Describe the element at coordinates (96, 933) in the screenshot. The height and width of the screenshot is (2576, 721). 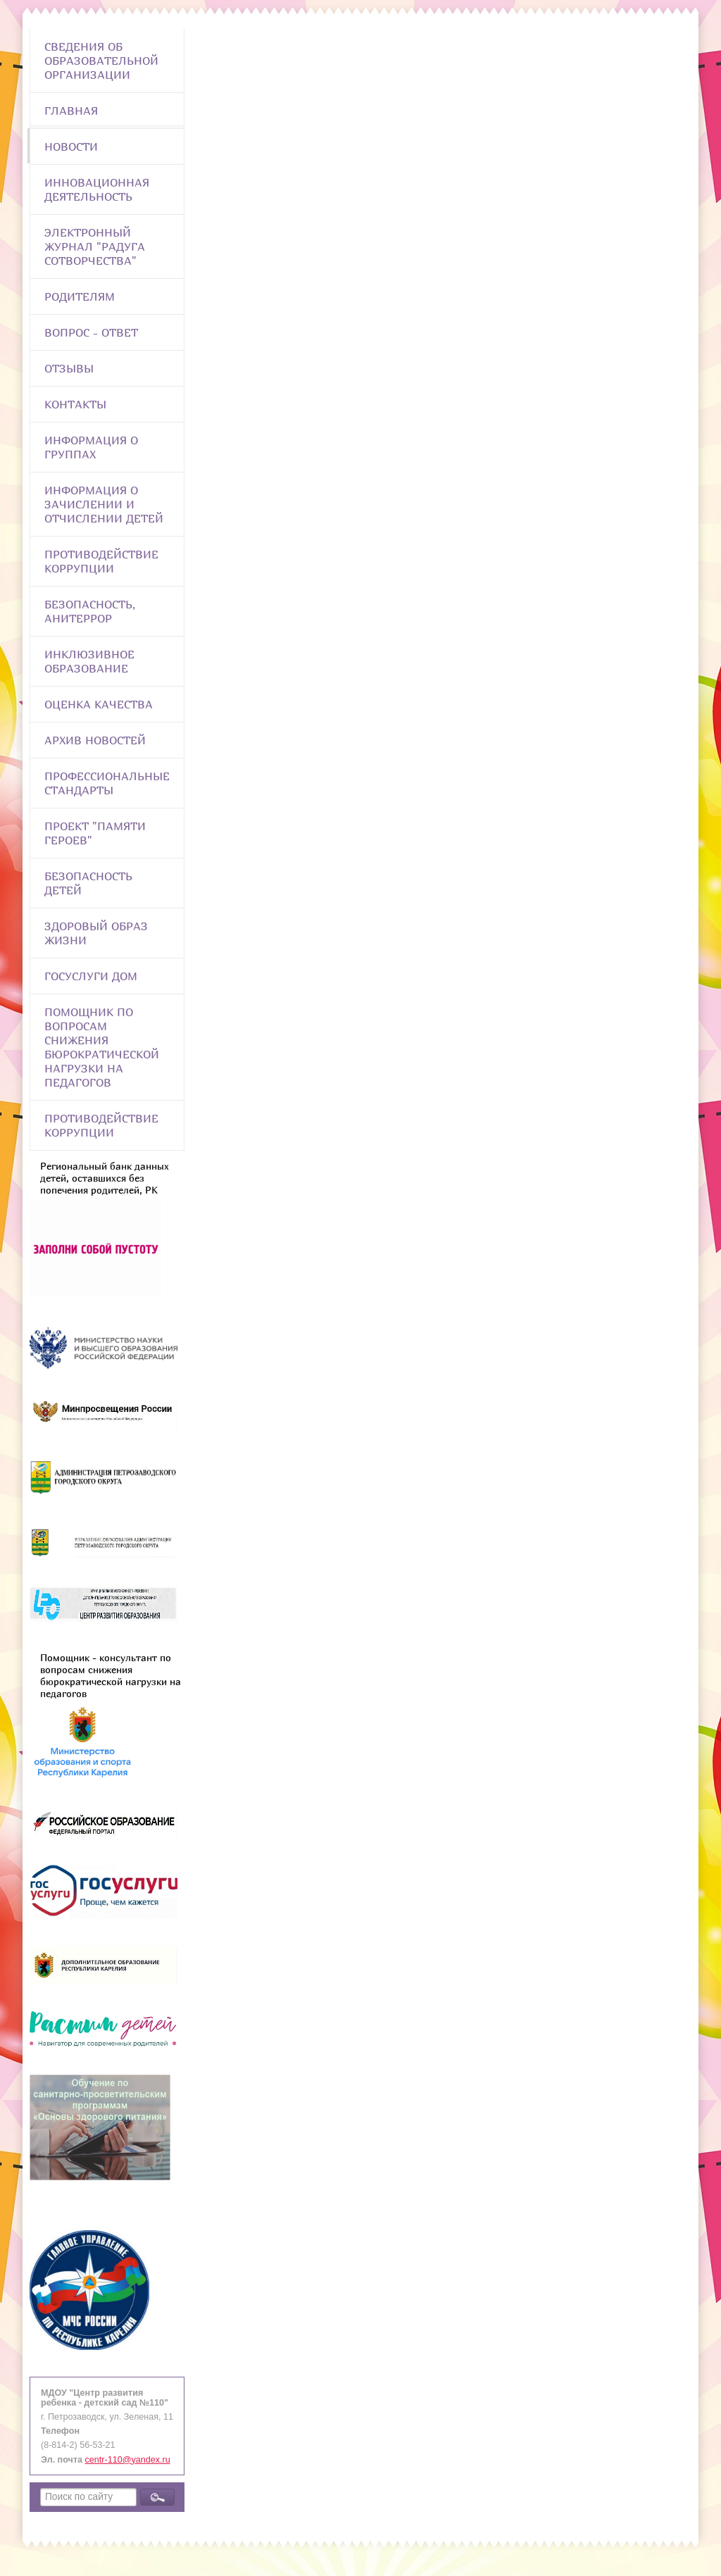
I see `Здоровый образ жизни` at that location.